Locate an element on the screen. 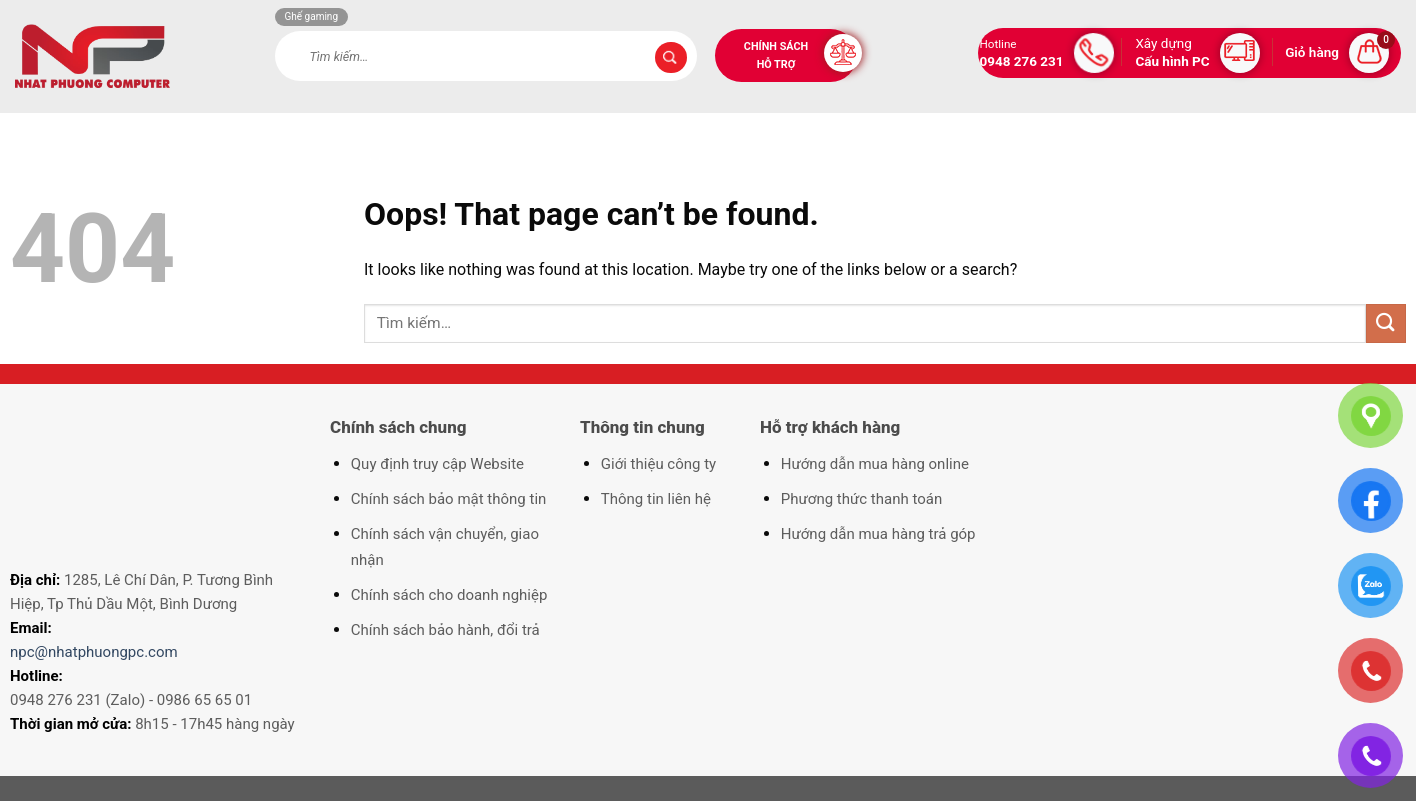  Hướng dẫn mua hàng trả góp is located at coordinates (878, 534).